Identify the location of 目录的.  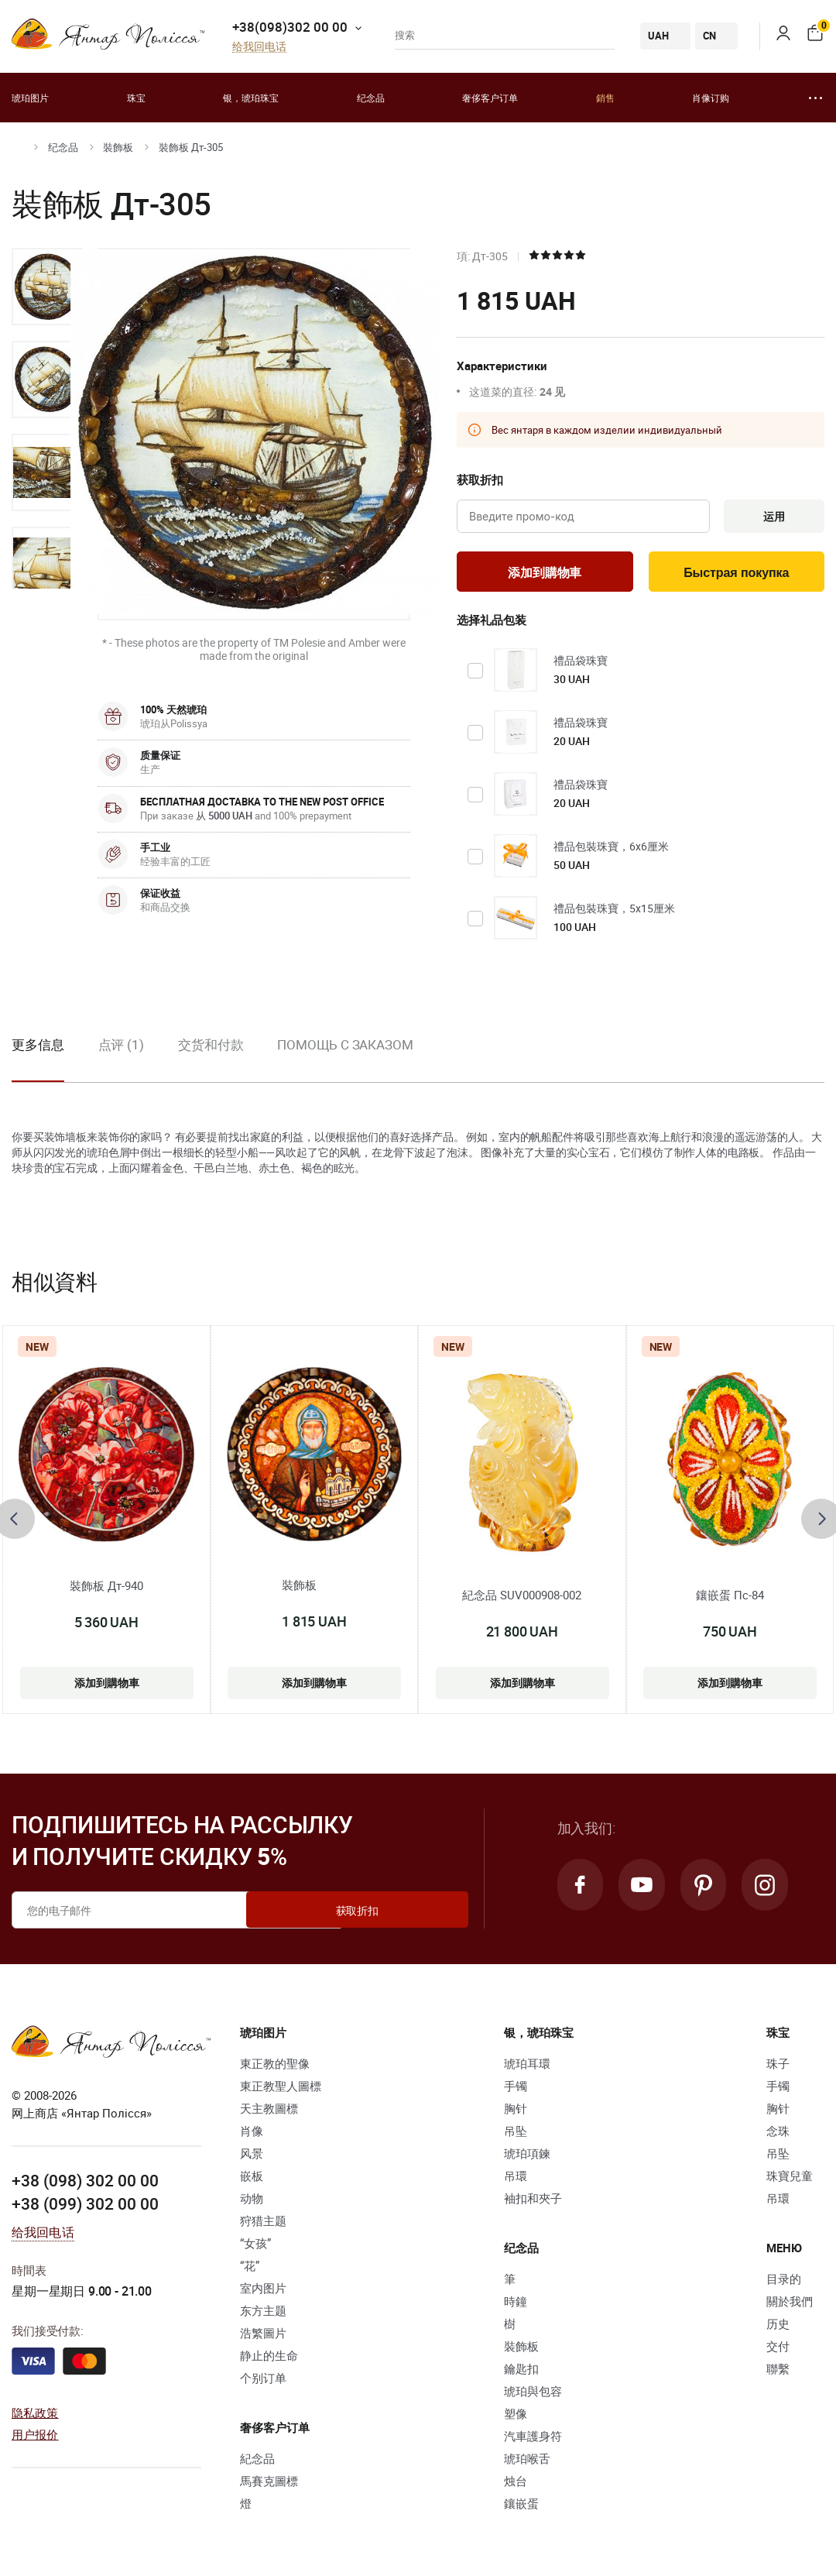
(783, 2282).